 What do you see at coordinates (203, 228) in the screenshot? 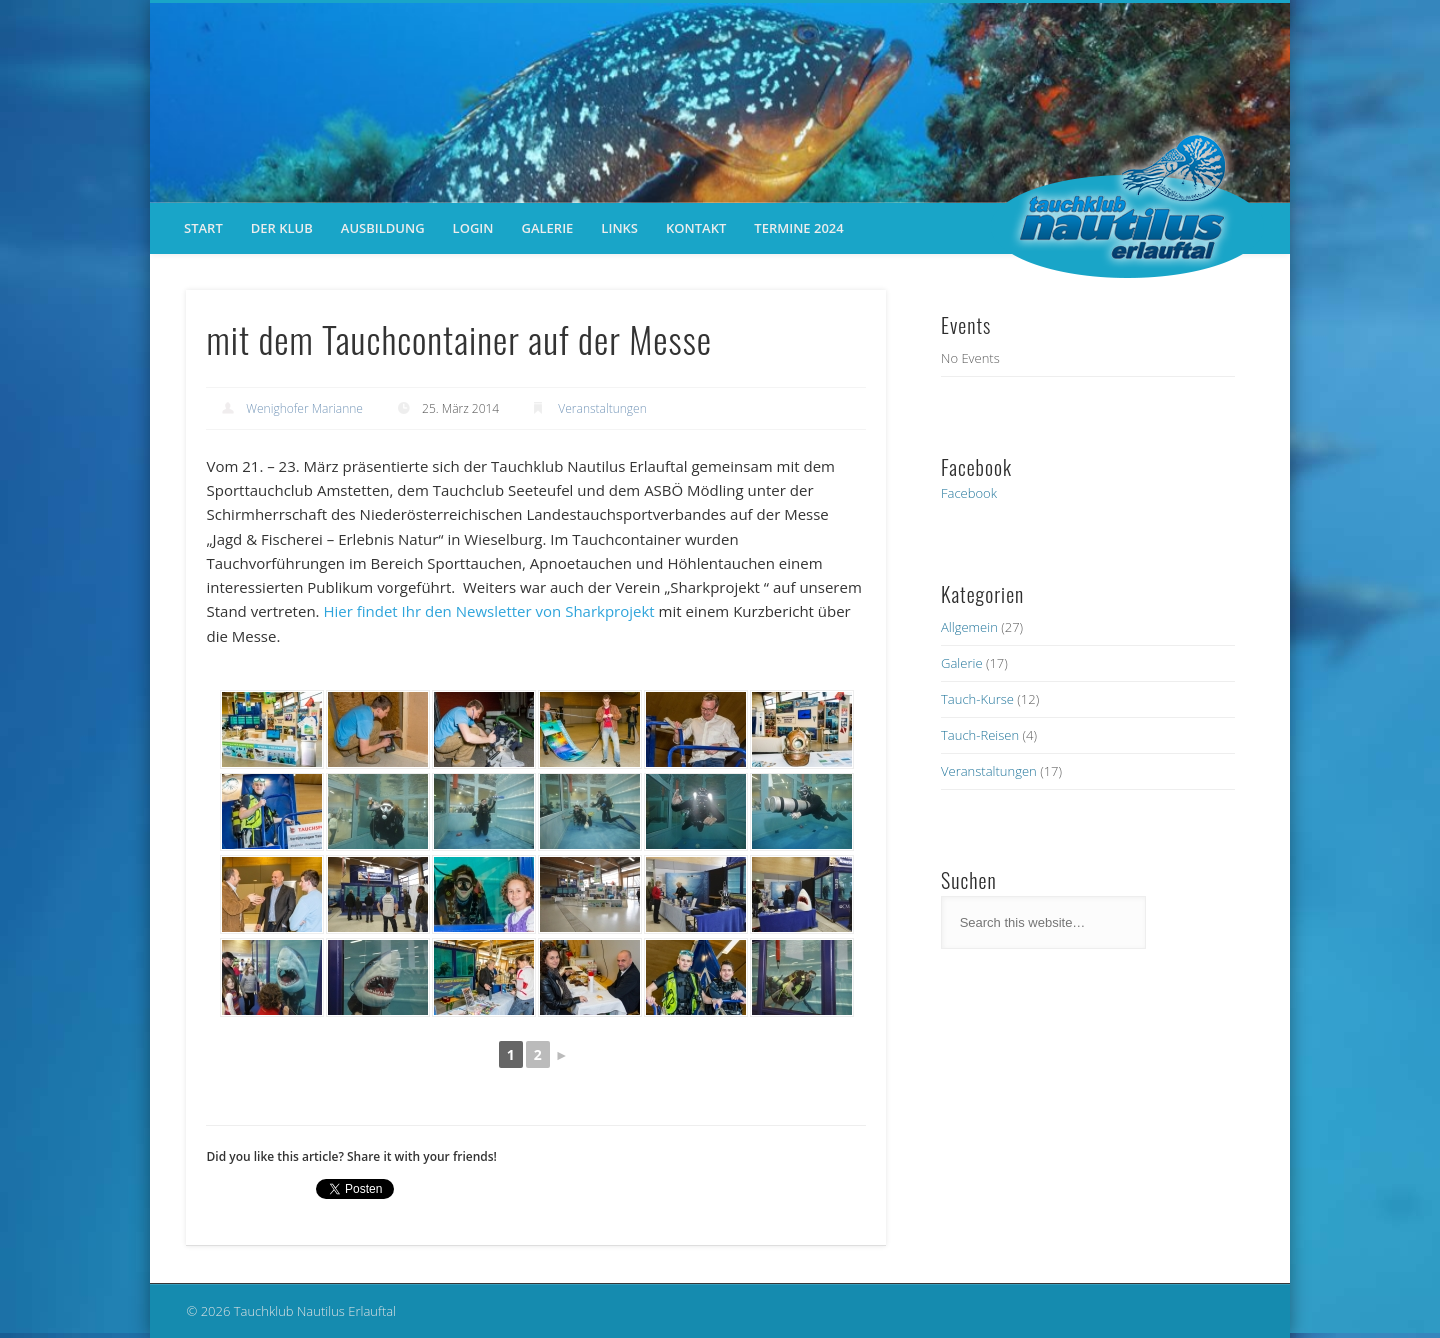
I see `Start` at bounding box center [203, 228].